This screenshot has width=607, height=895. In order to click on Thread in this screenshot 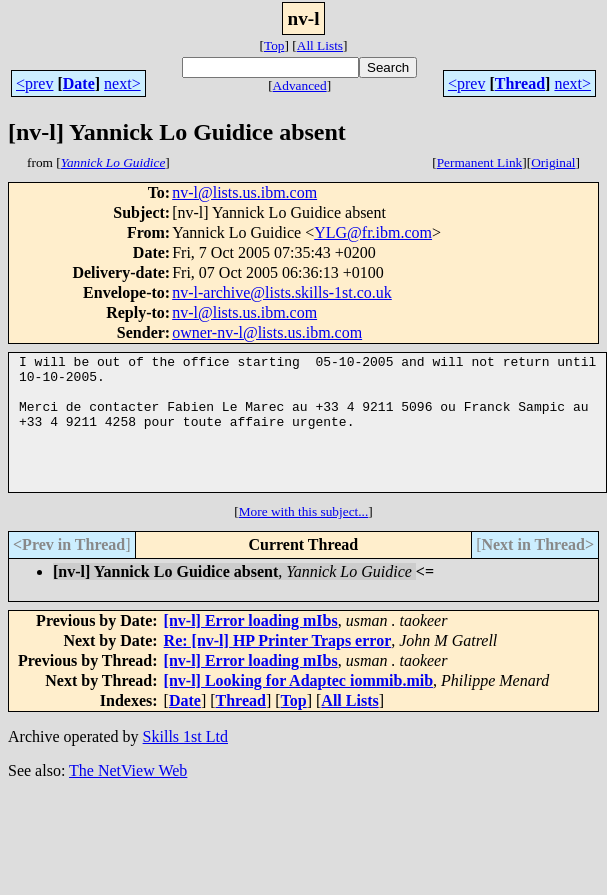, I will do `click(520, 83)`.